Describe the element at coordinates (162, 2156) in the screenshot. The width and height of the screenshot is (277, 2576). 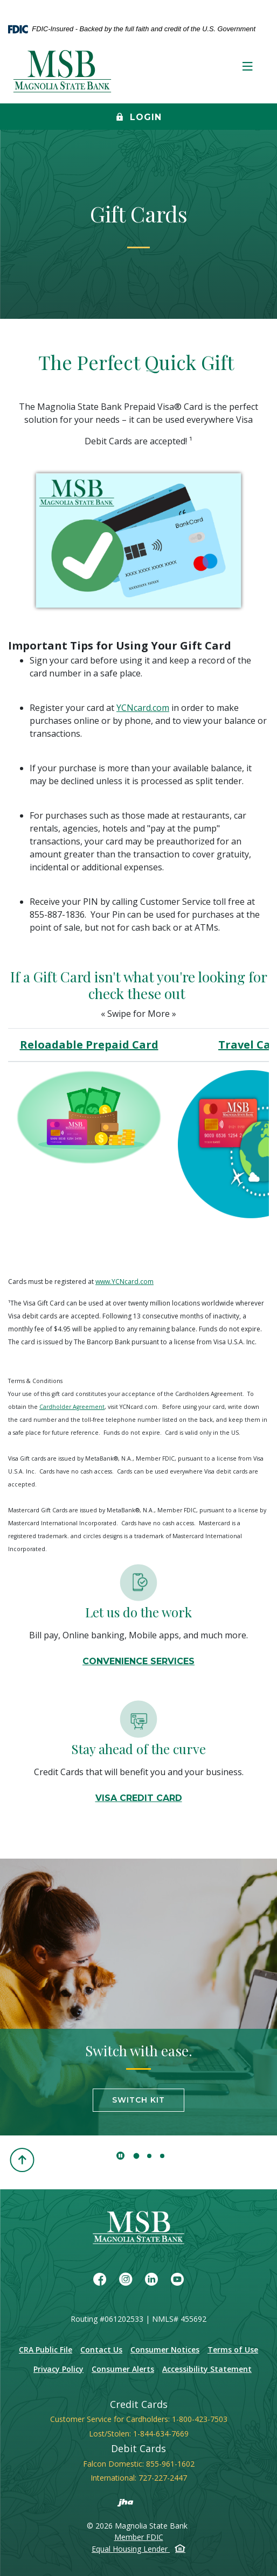
I see `3 [tab]` at that location.